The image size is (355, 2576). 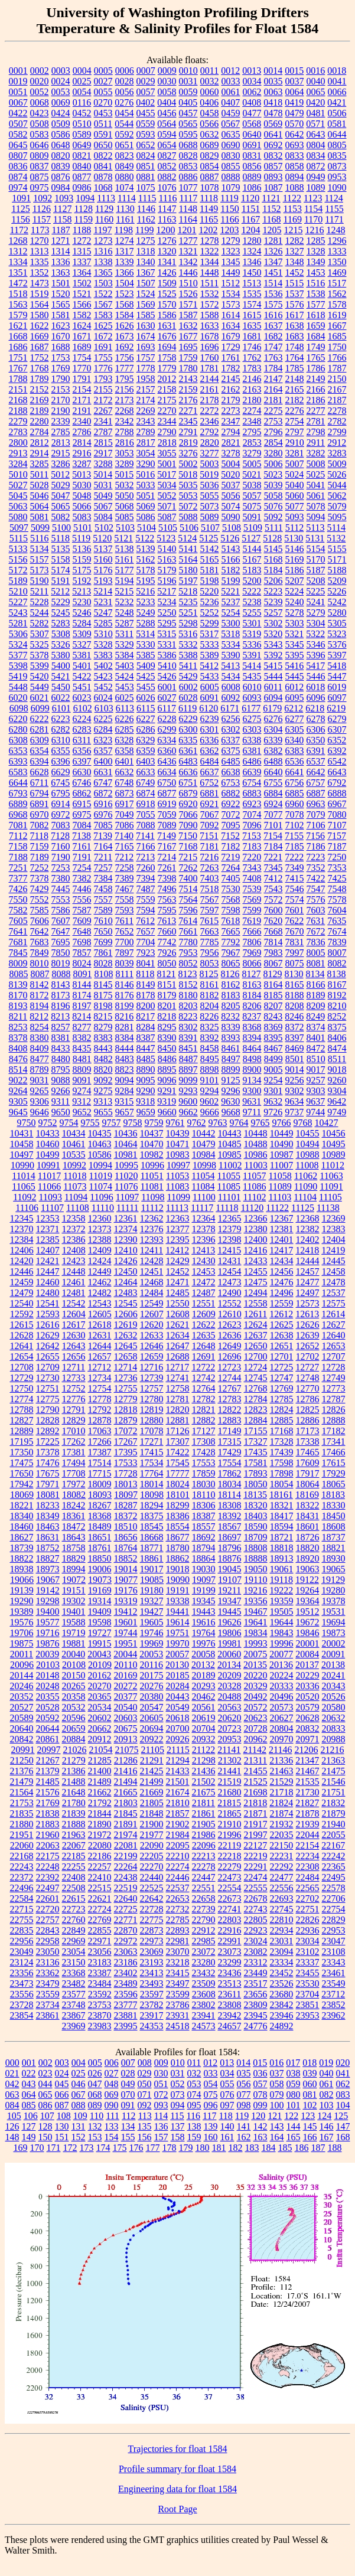 What do you see at coordinates (48, 1580) in the screenshot?
I see `19067` at bounding box center [48, 1580].